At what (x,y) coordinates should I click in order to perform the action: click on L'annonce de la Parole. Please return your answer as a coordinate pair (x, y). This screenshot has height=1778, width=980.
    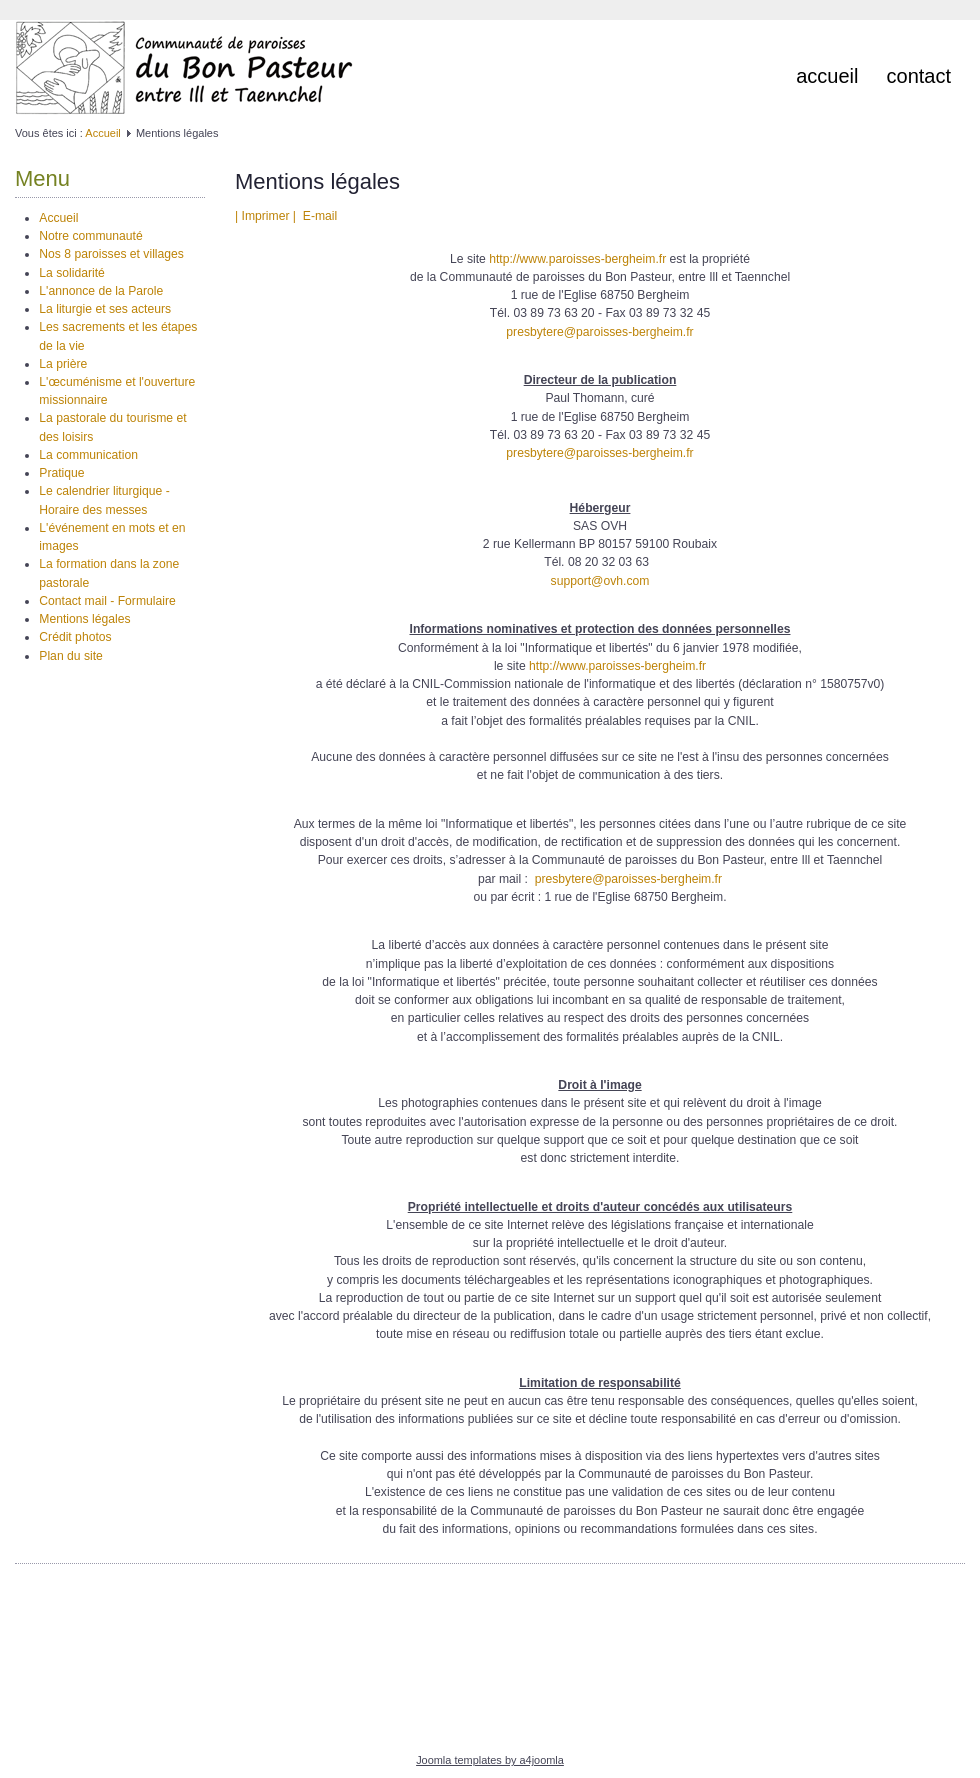
    Looking at the image, I should click on (101, 291).